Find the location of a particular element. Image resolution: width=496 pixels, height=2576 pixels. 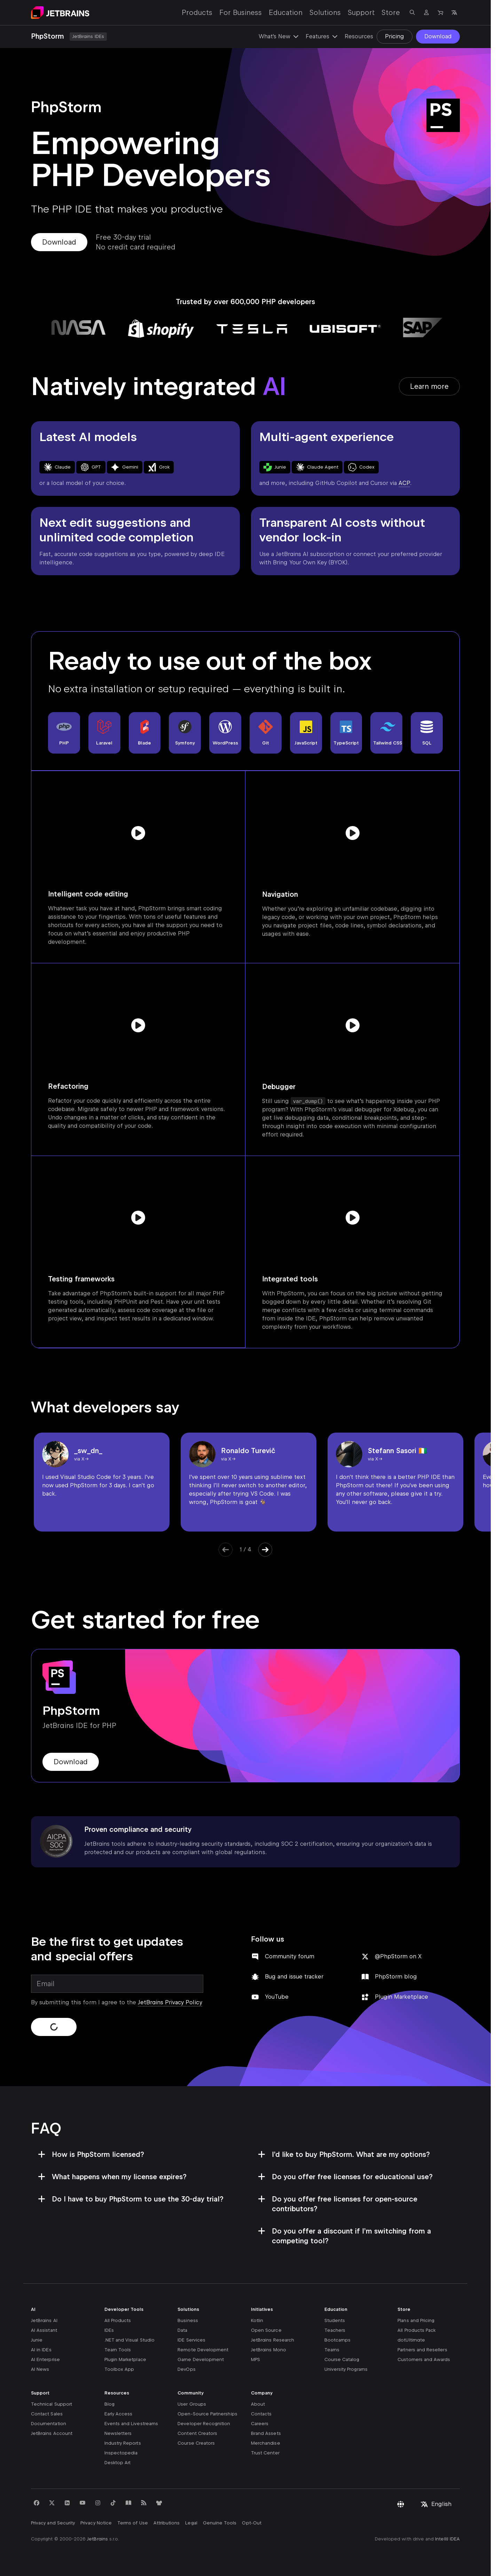

Events and Livestreams is located at coordinates (131, 2423).